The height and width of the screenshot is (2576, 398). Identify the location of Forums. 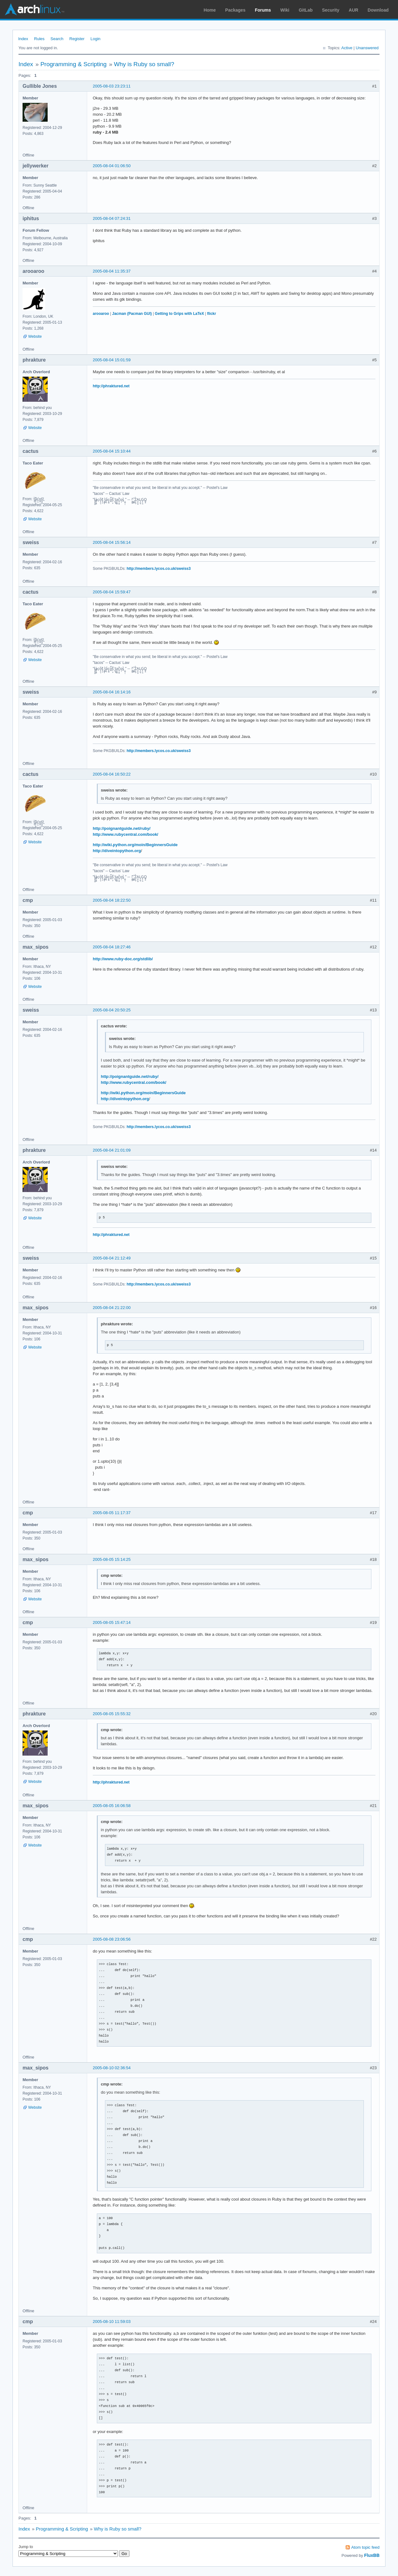
(263, 10).